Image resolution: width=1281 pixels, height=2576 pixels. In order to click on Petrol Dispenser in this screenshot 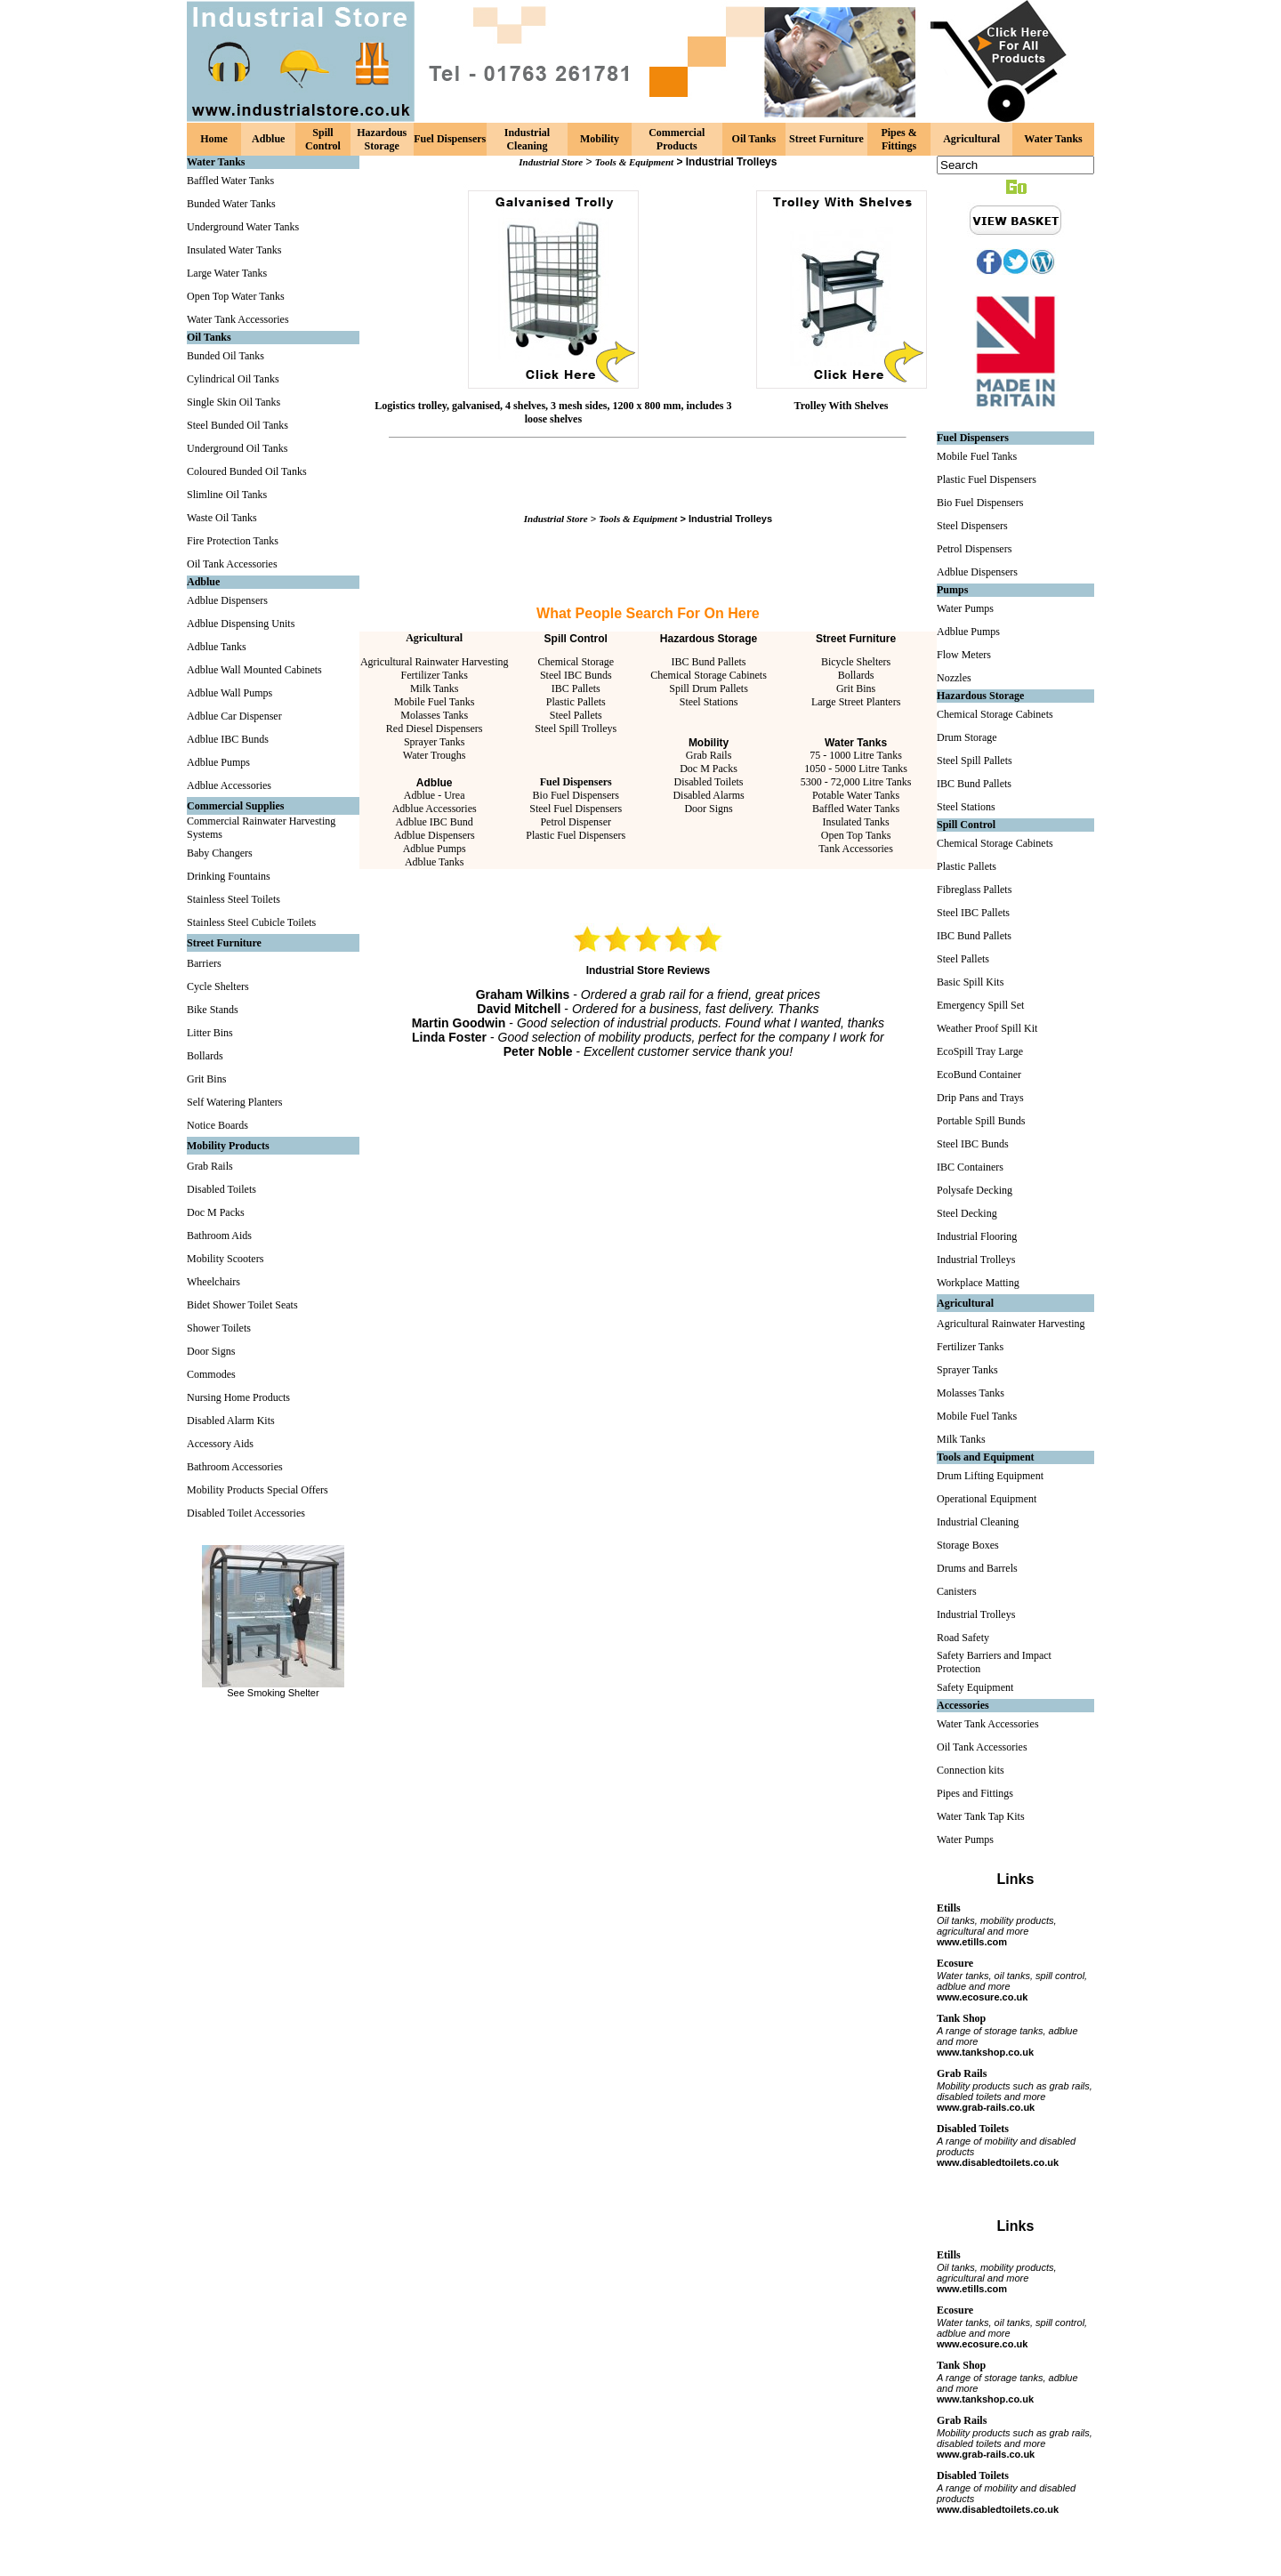, I will do `click(575, 822)`.